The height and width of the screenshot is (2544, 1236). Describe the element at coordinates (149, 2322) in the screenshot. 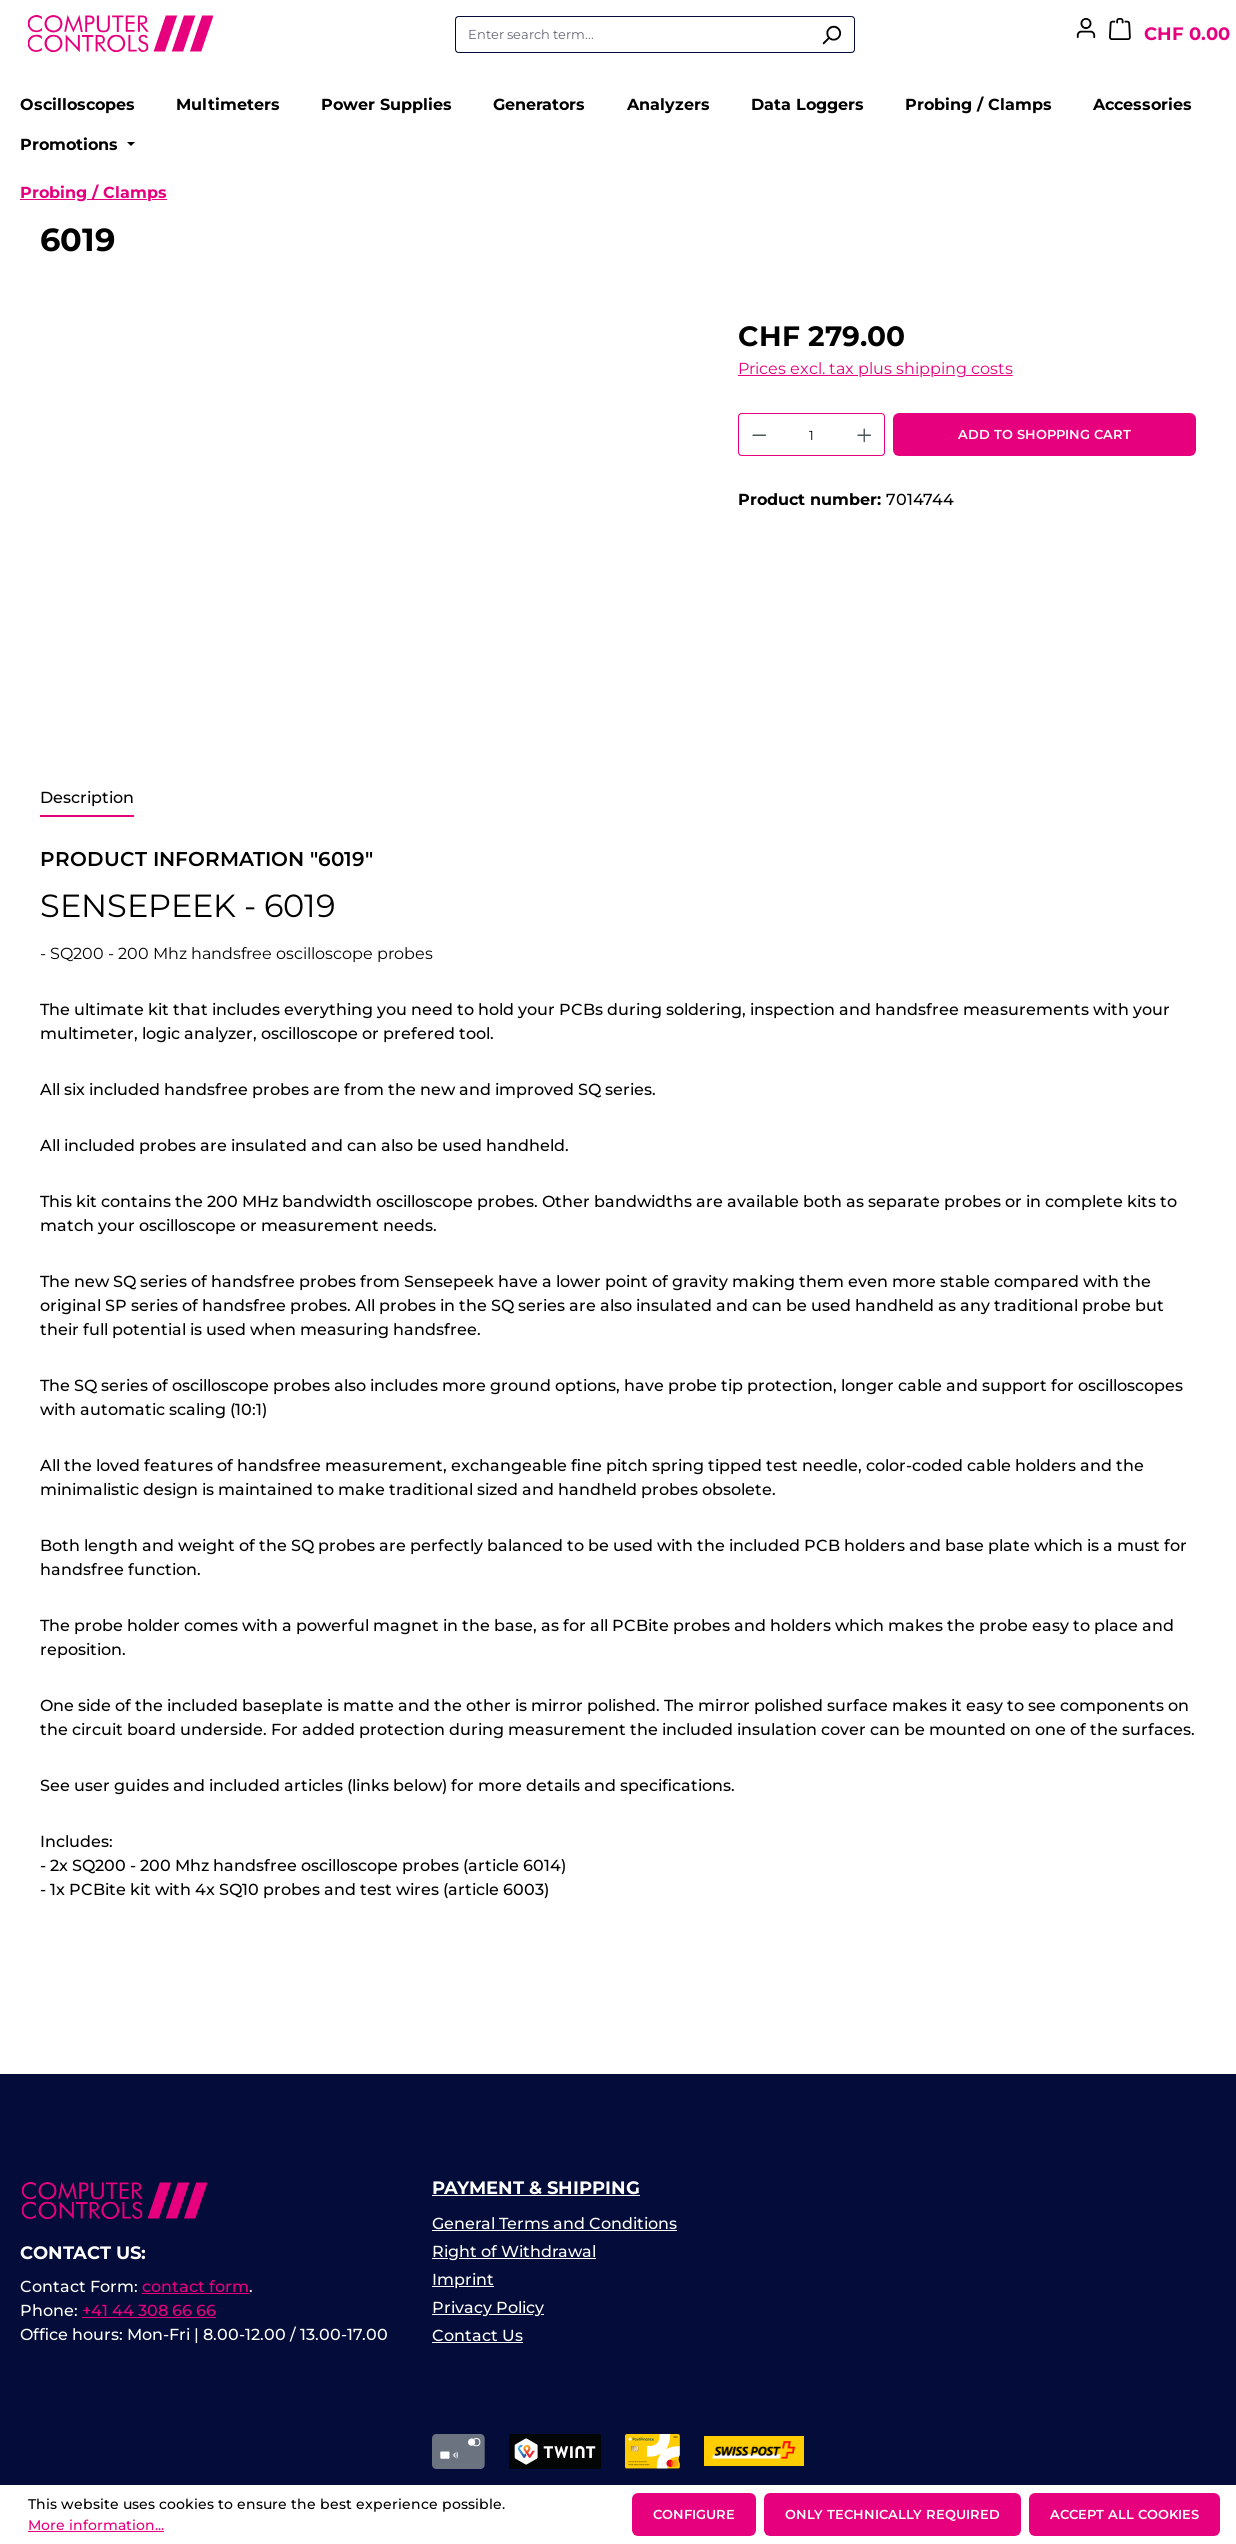

I see `+41 44 308 66 66` at that location.